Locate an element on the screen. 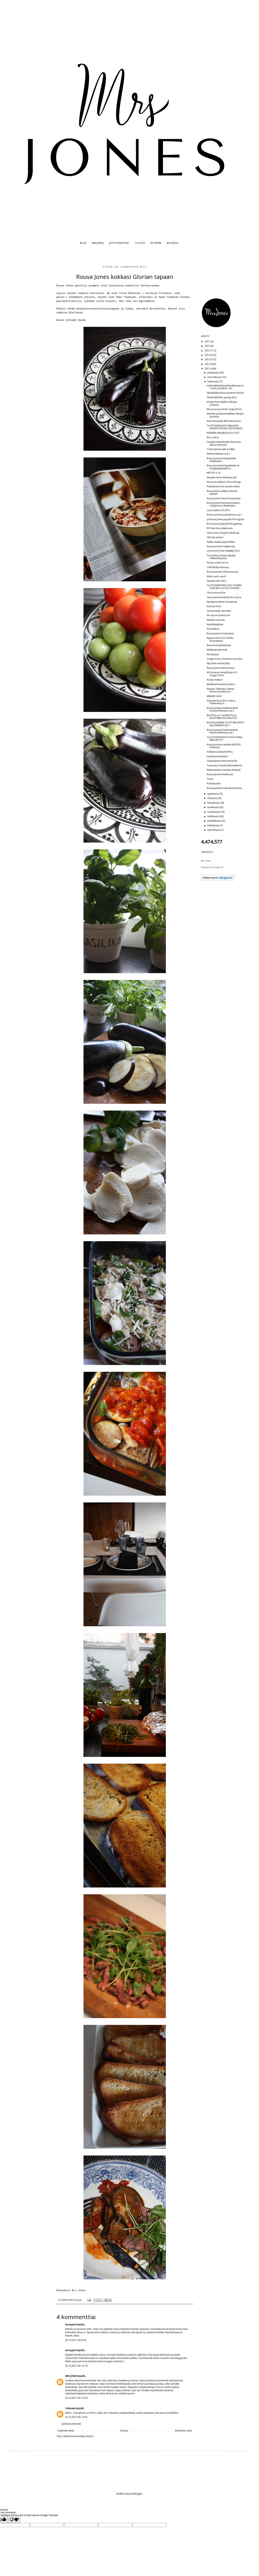 Image resolution: width=259 pixels, height=2576 pixels. marraskuuta is located at coordinates (214, 377).